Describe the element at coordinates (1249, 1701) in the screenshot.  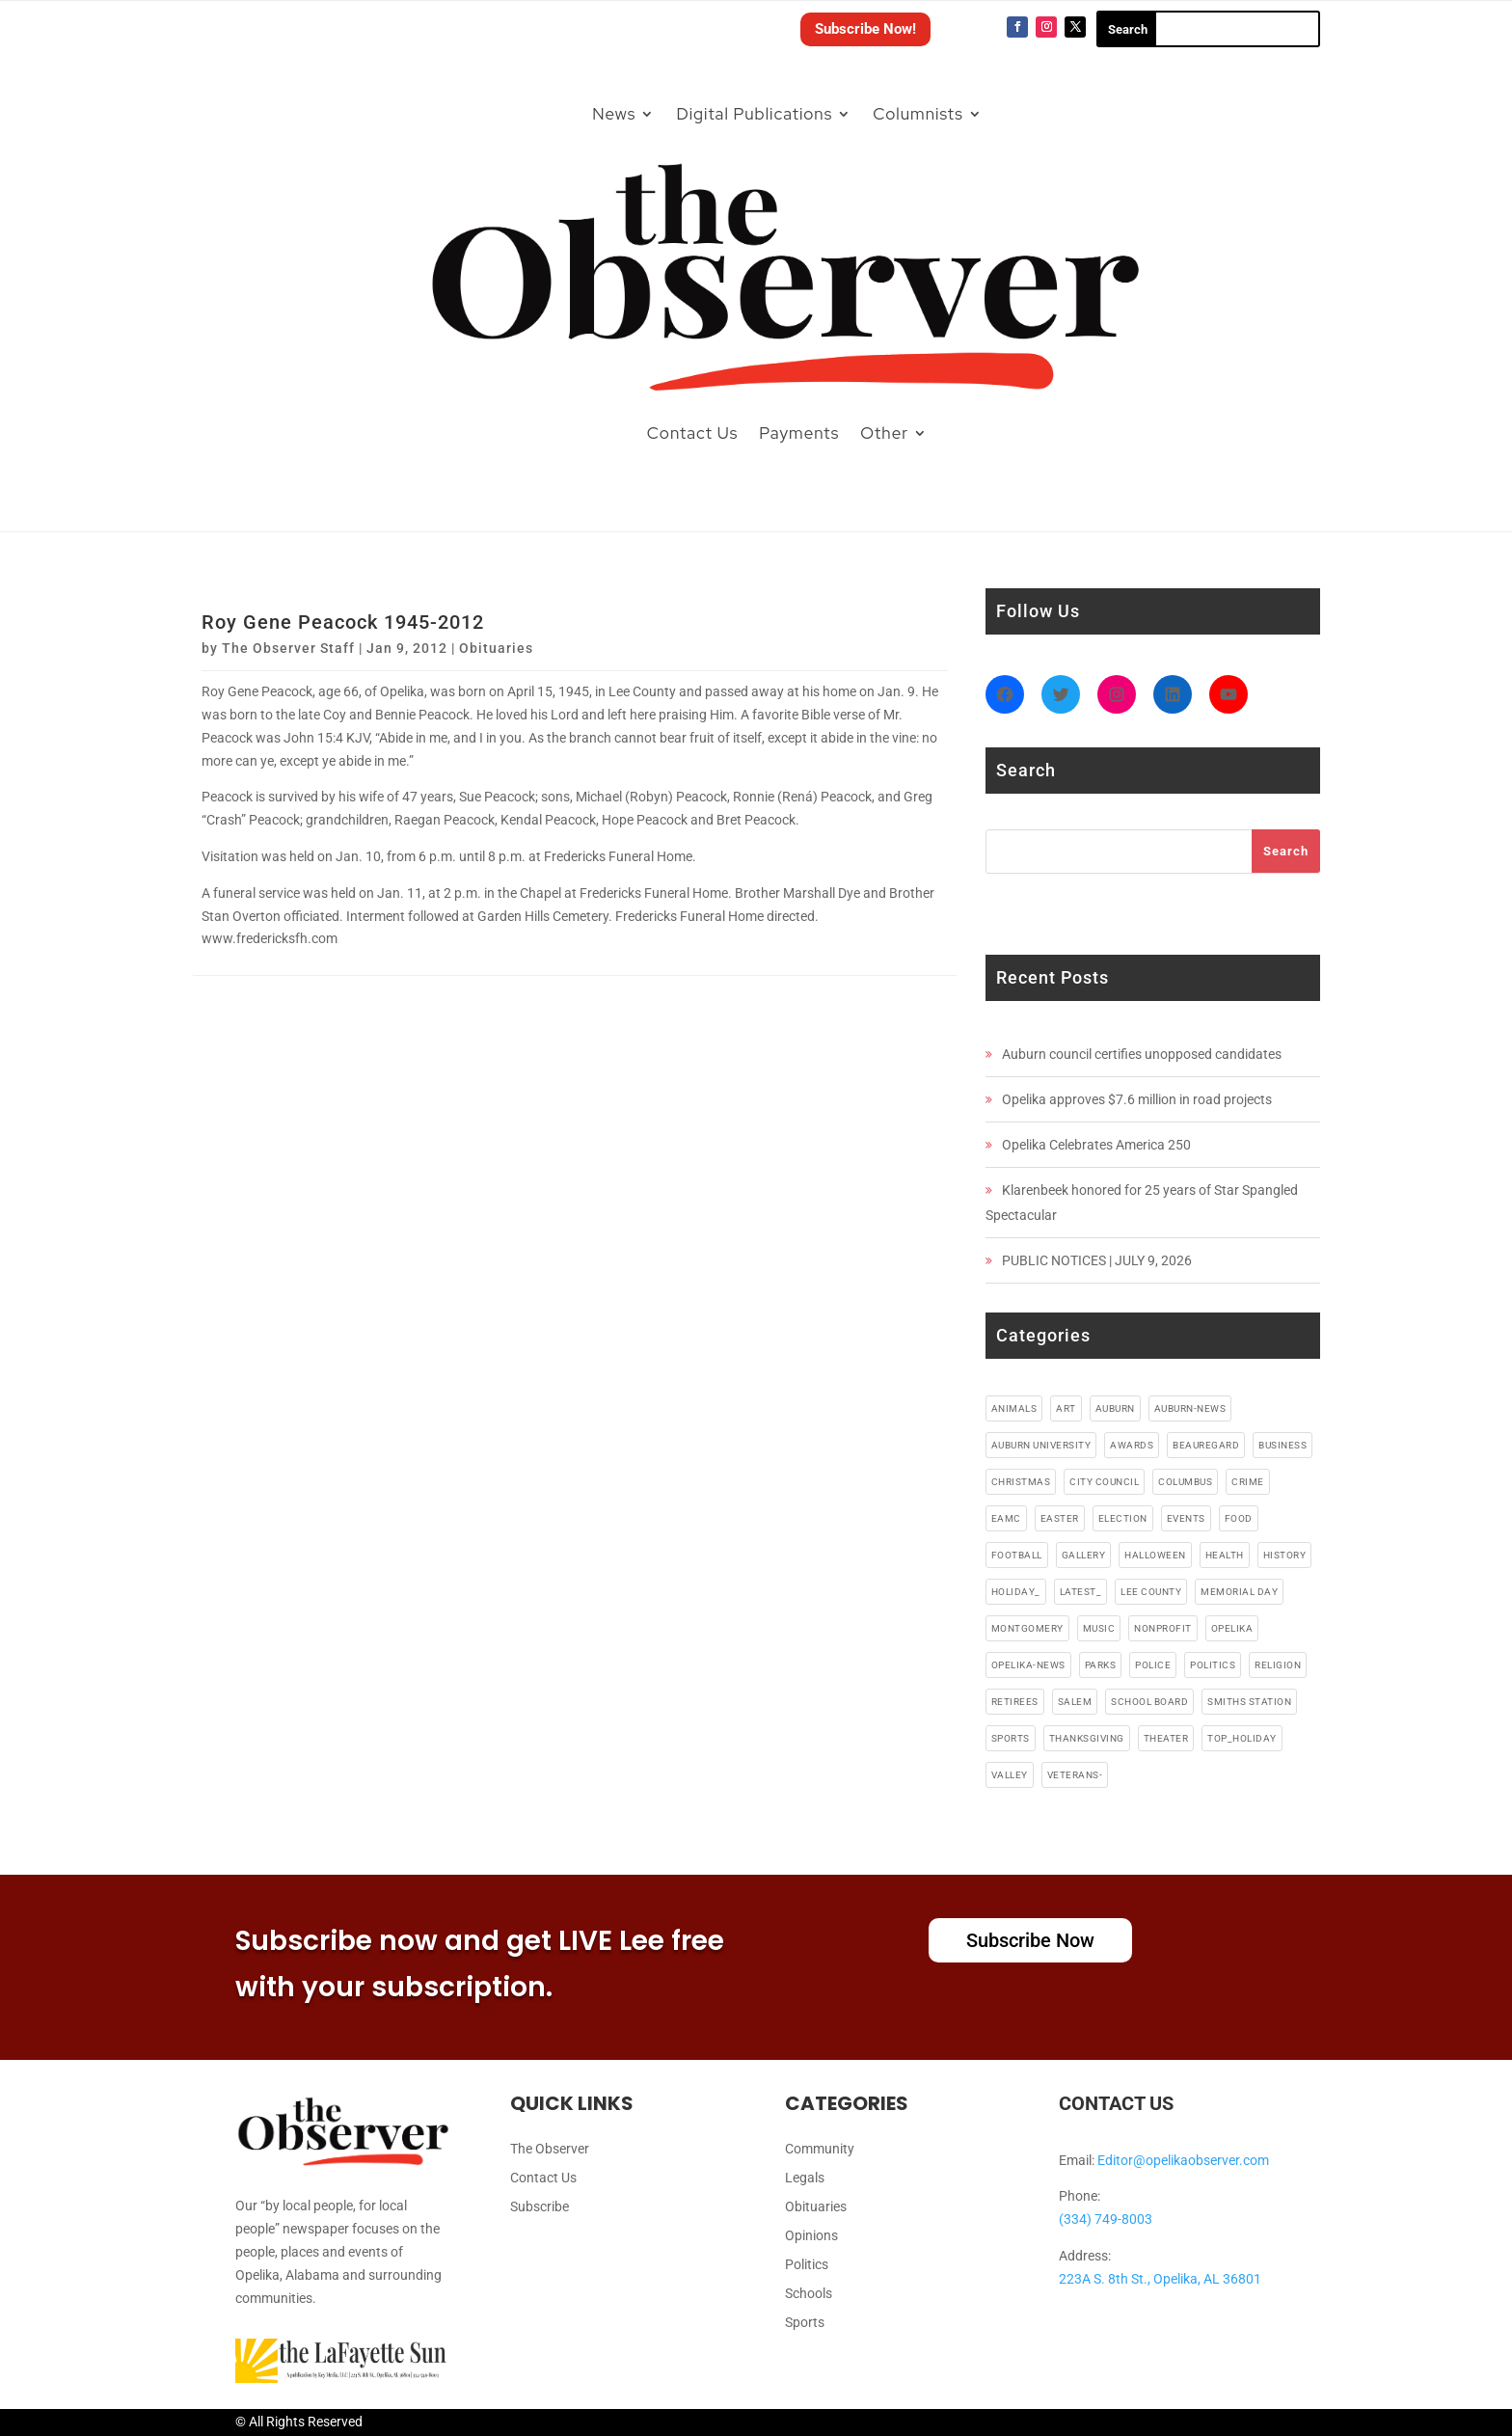
I see `smiths station [smiths station (15 items)]` at that location.